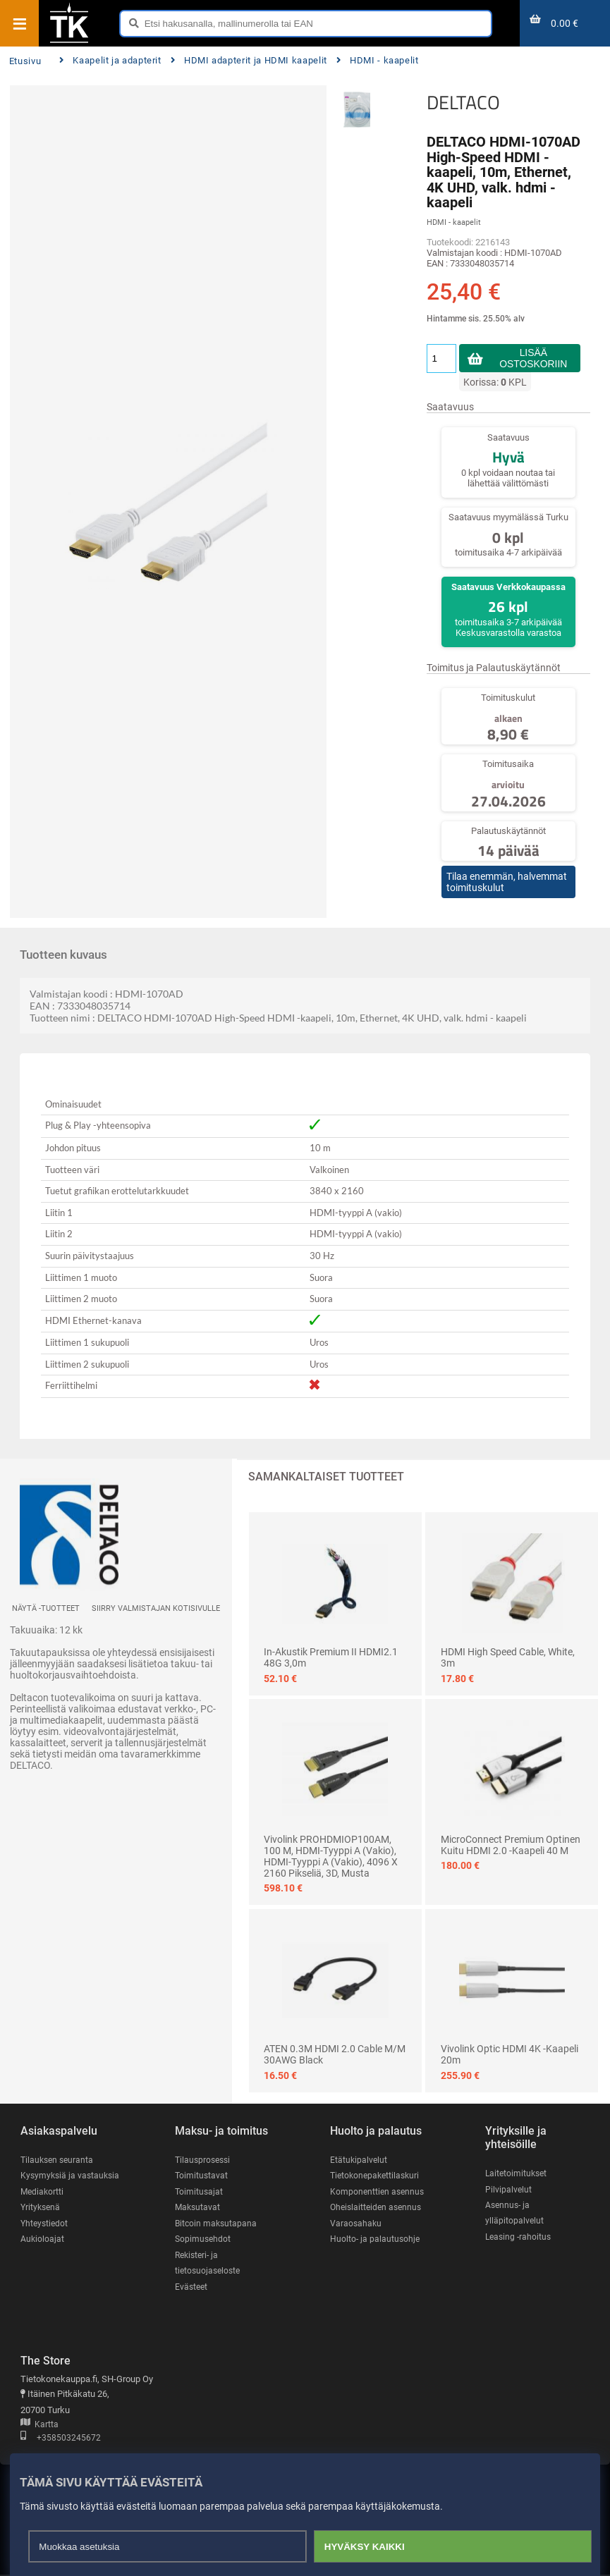 The image size is (610, 2576). I want to click on Sopimusehdot, so click(204, 2239).